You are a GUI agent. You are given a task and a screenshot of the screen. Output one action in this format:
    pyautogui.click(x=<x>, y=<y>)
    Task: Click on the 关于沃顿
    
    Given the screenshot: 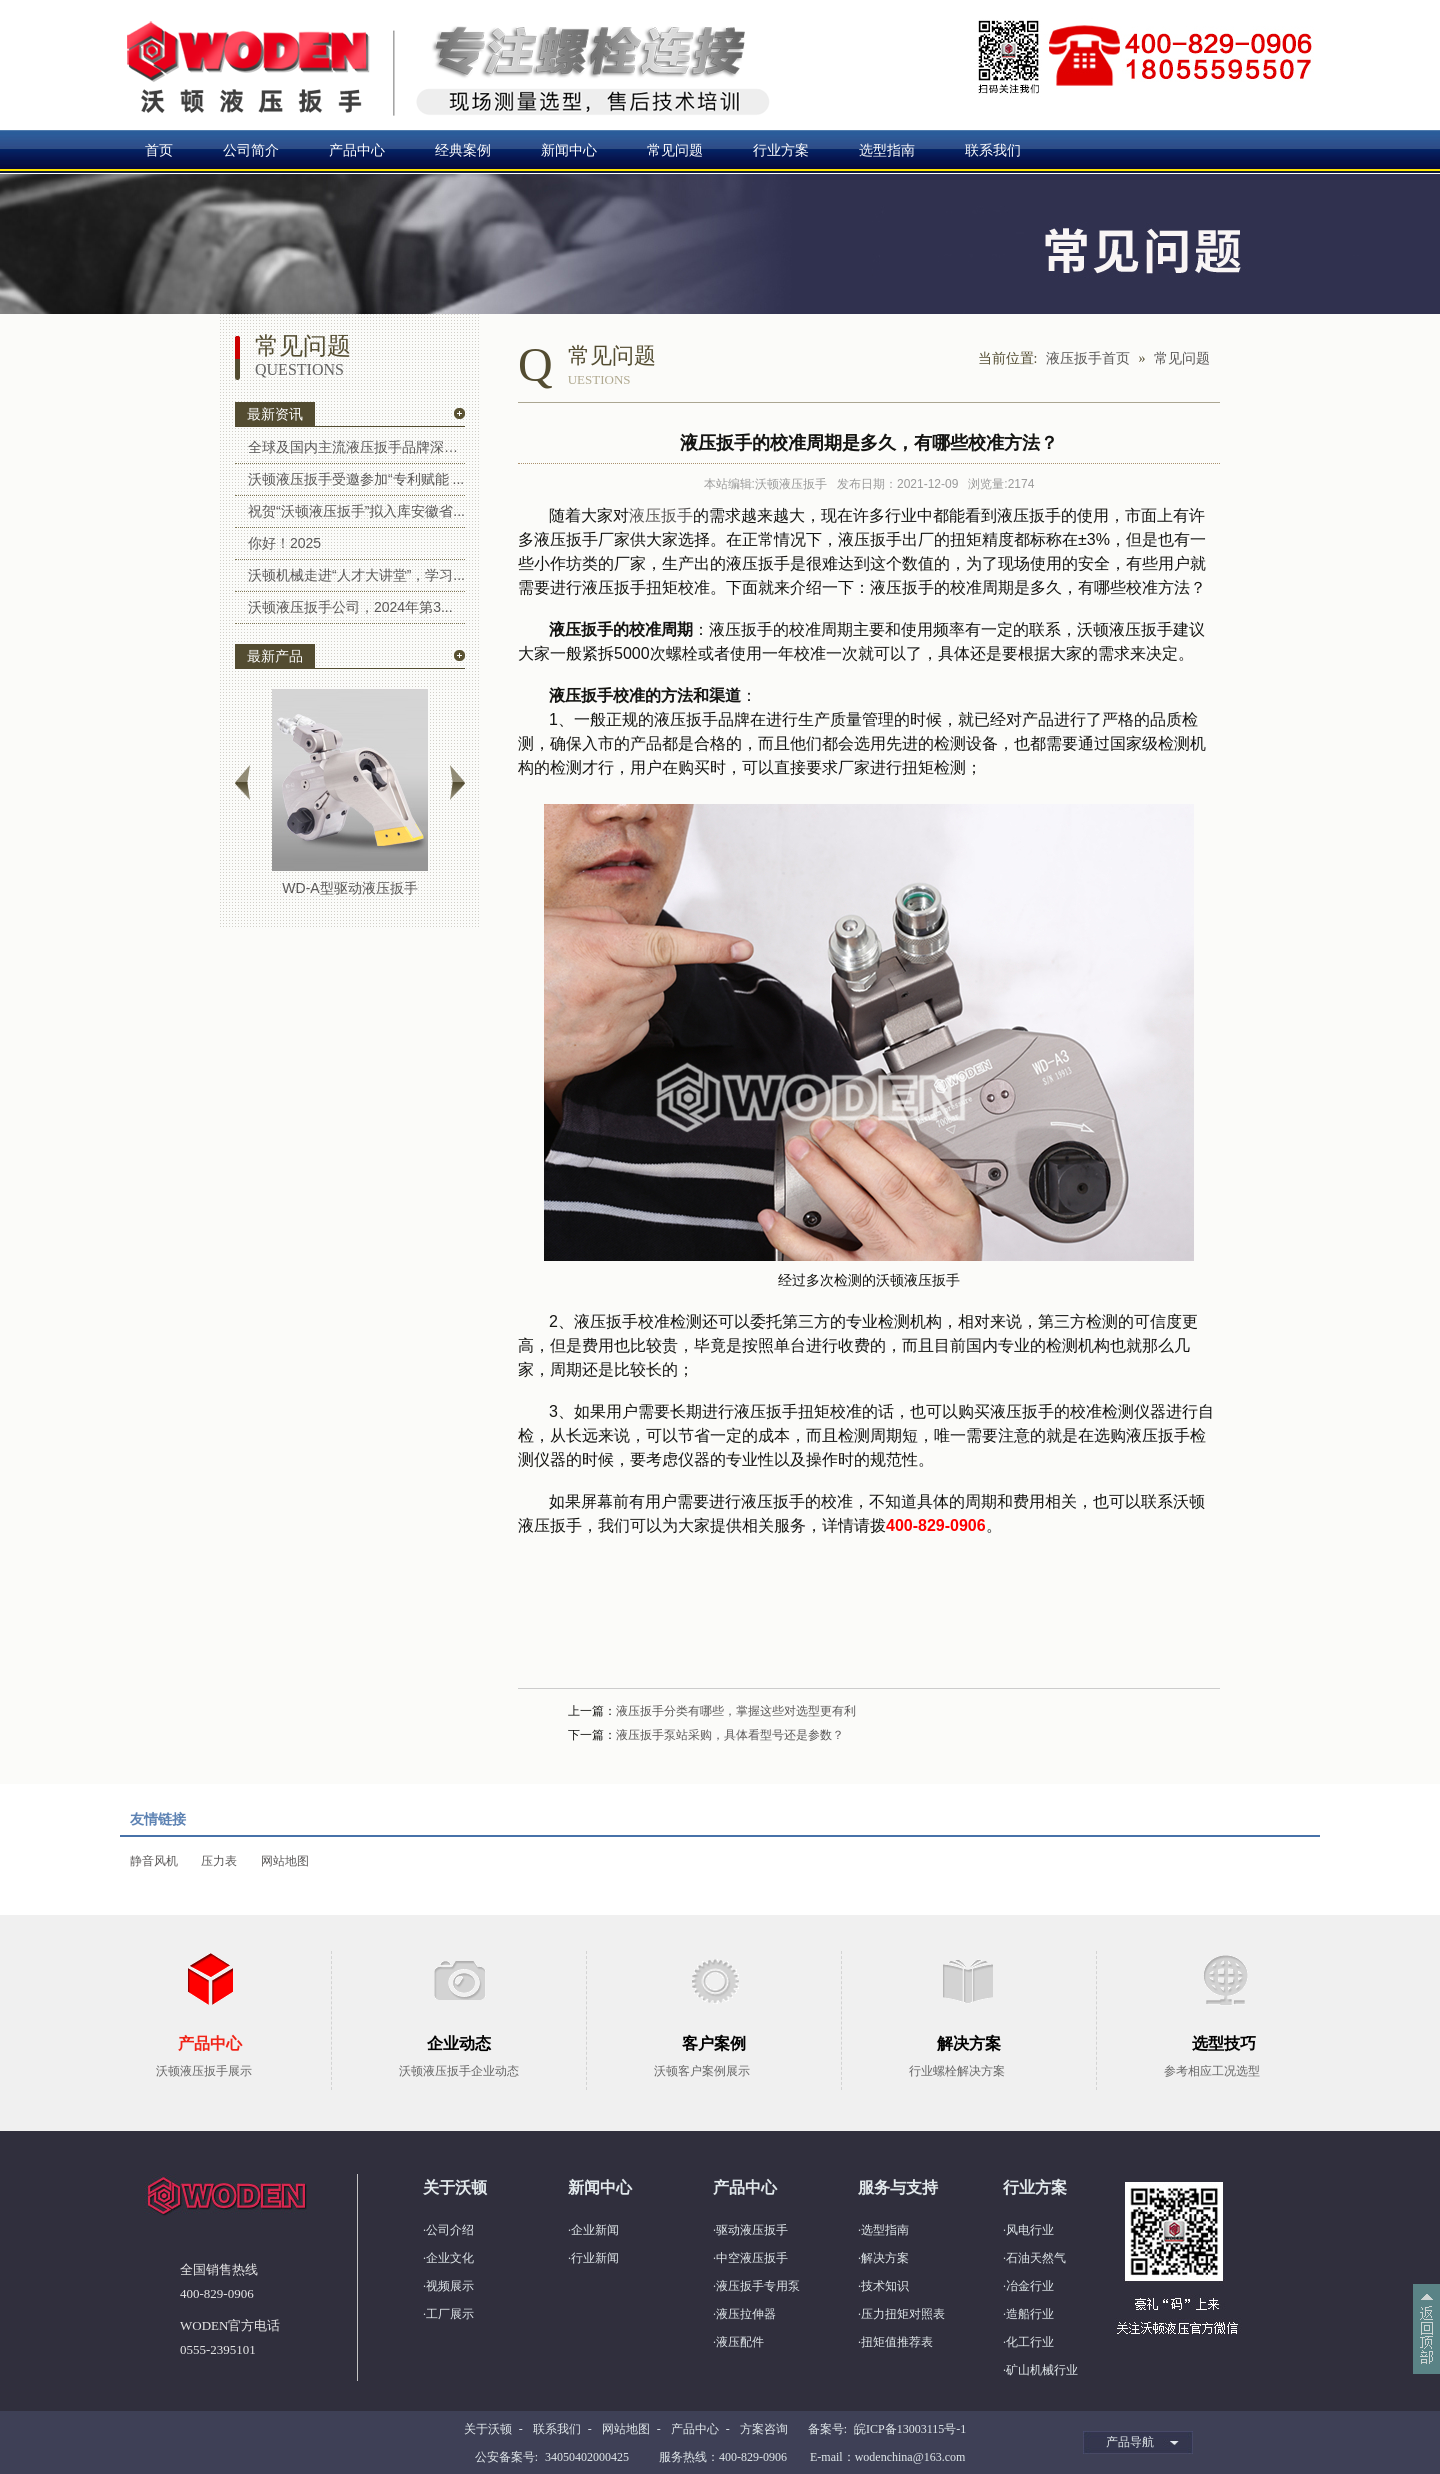 What is the action you would take?
    pyautogui.click(x=488, y=2429)
    